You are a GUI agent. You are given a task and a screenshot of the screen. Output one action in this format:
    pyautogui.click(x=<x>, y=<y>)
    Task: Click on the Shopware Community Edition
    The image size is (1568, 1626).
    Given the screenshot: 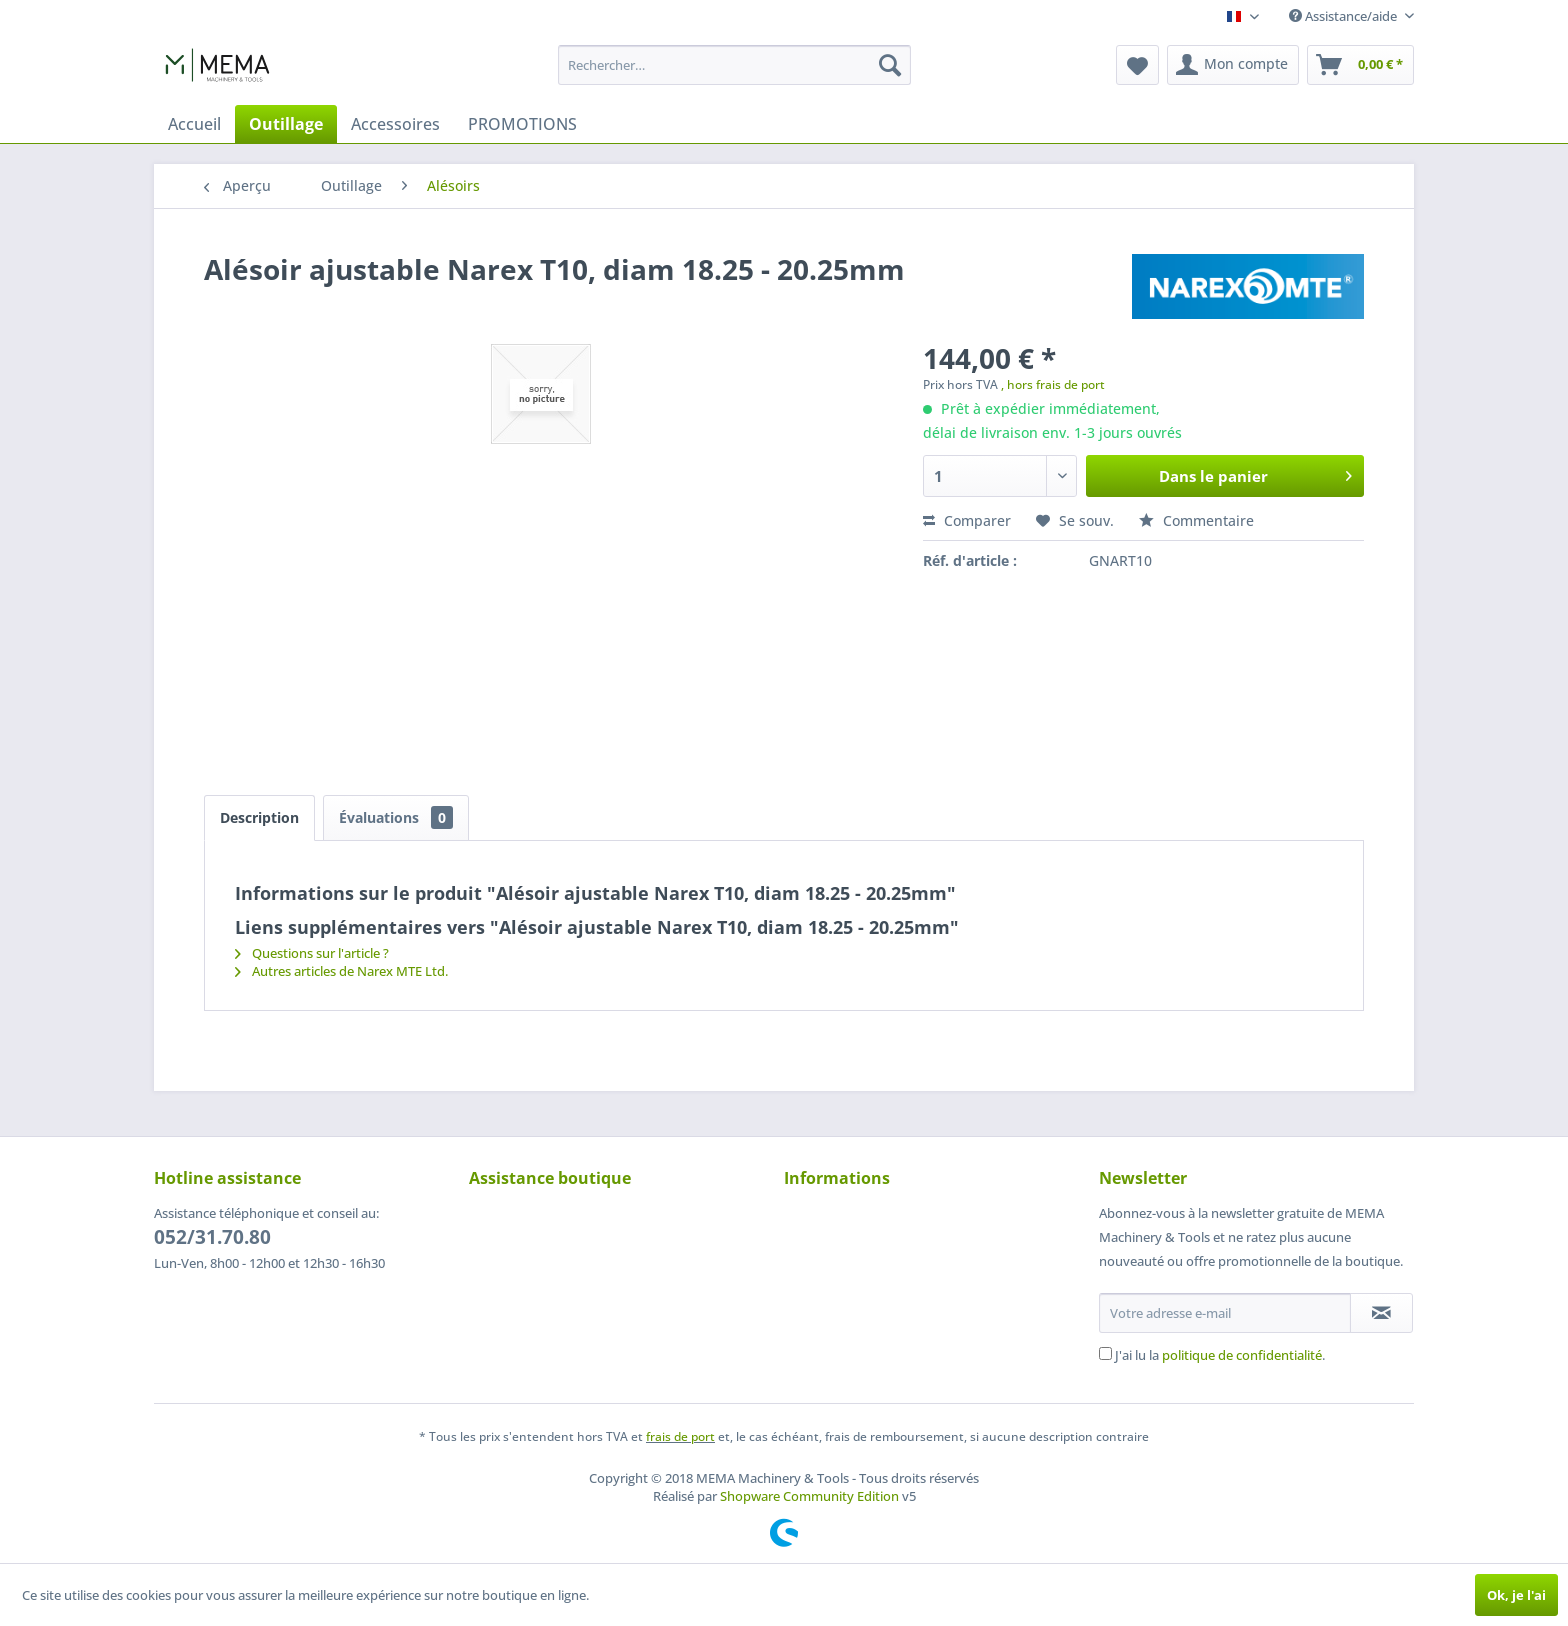 What is the action you would take?
    pyautogui.click(x=809, y=1496)
    